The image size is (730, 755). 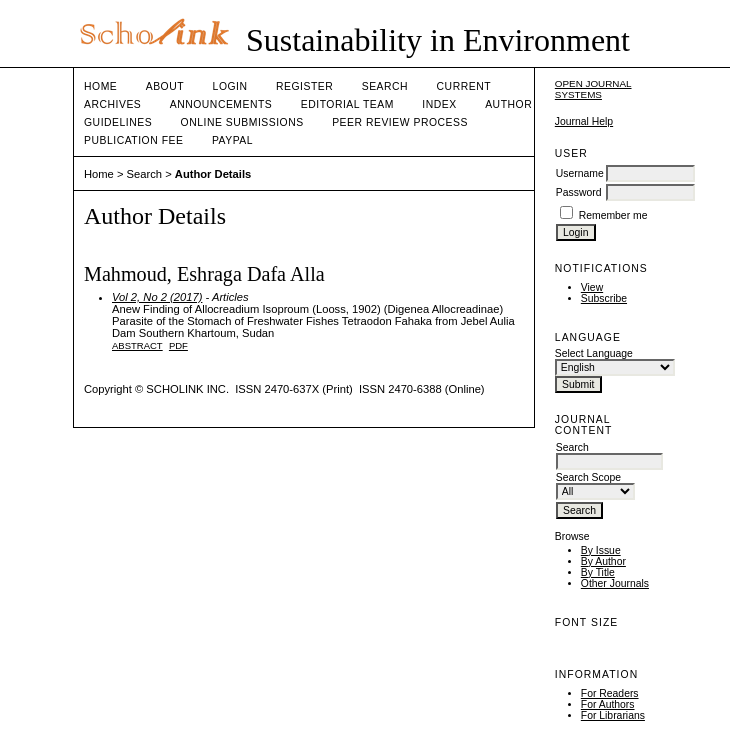 I want to click on View, so click(x=592, y=287).